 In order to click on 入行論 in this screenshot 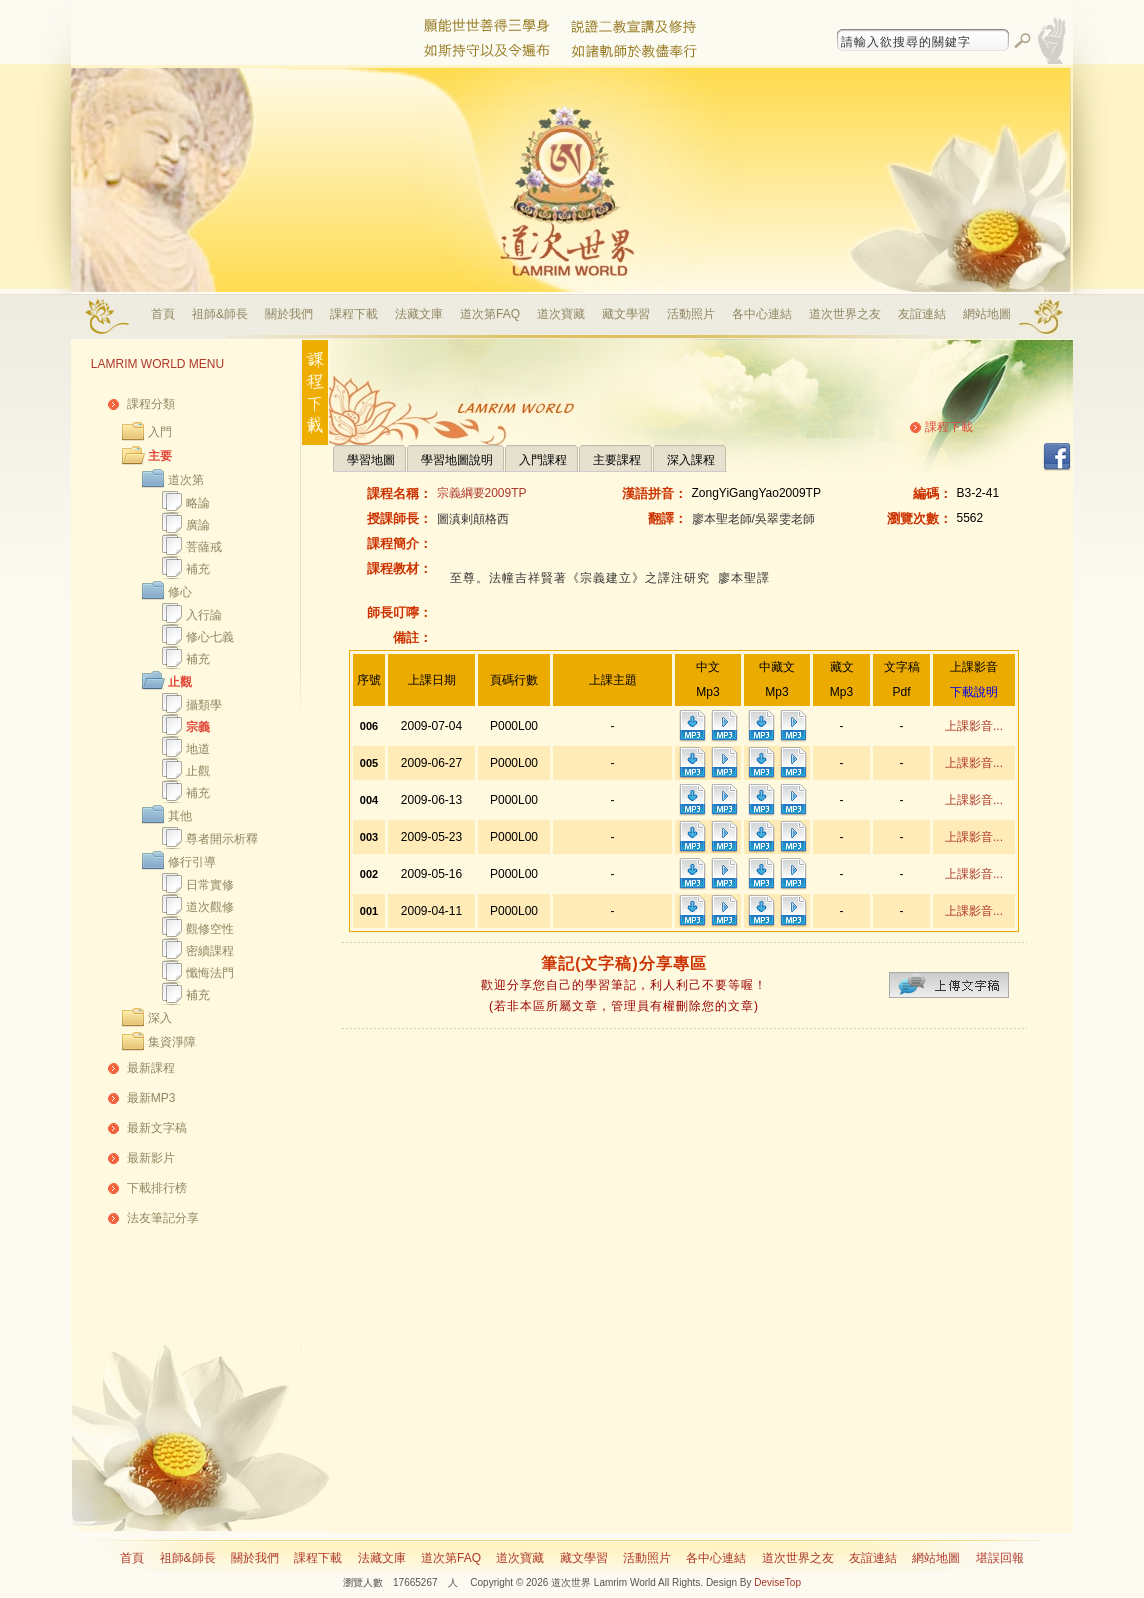, I will do `click(204, 615)`.